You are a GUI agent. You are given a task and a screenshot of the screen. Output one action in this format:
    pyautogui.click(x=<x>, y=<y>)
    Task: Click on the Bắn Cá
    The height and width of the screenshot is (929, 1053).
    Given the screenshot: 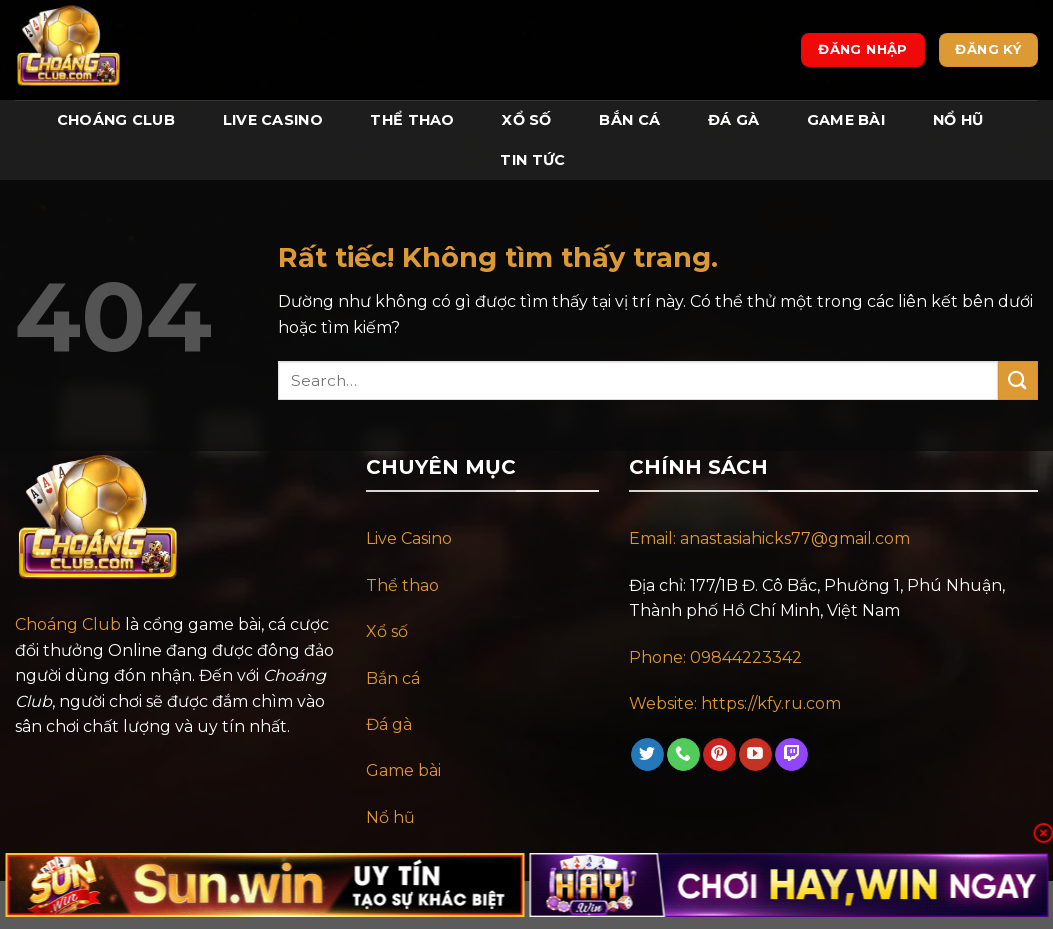 What is the action you would take?
    pyautogui.click(x=629, y=120)
    